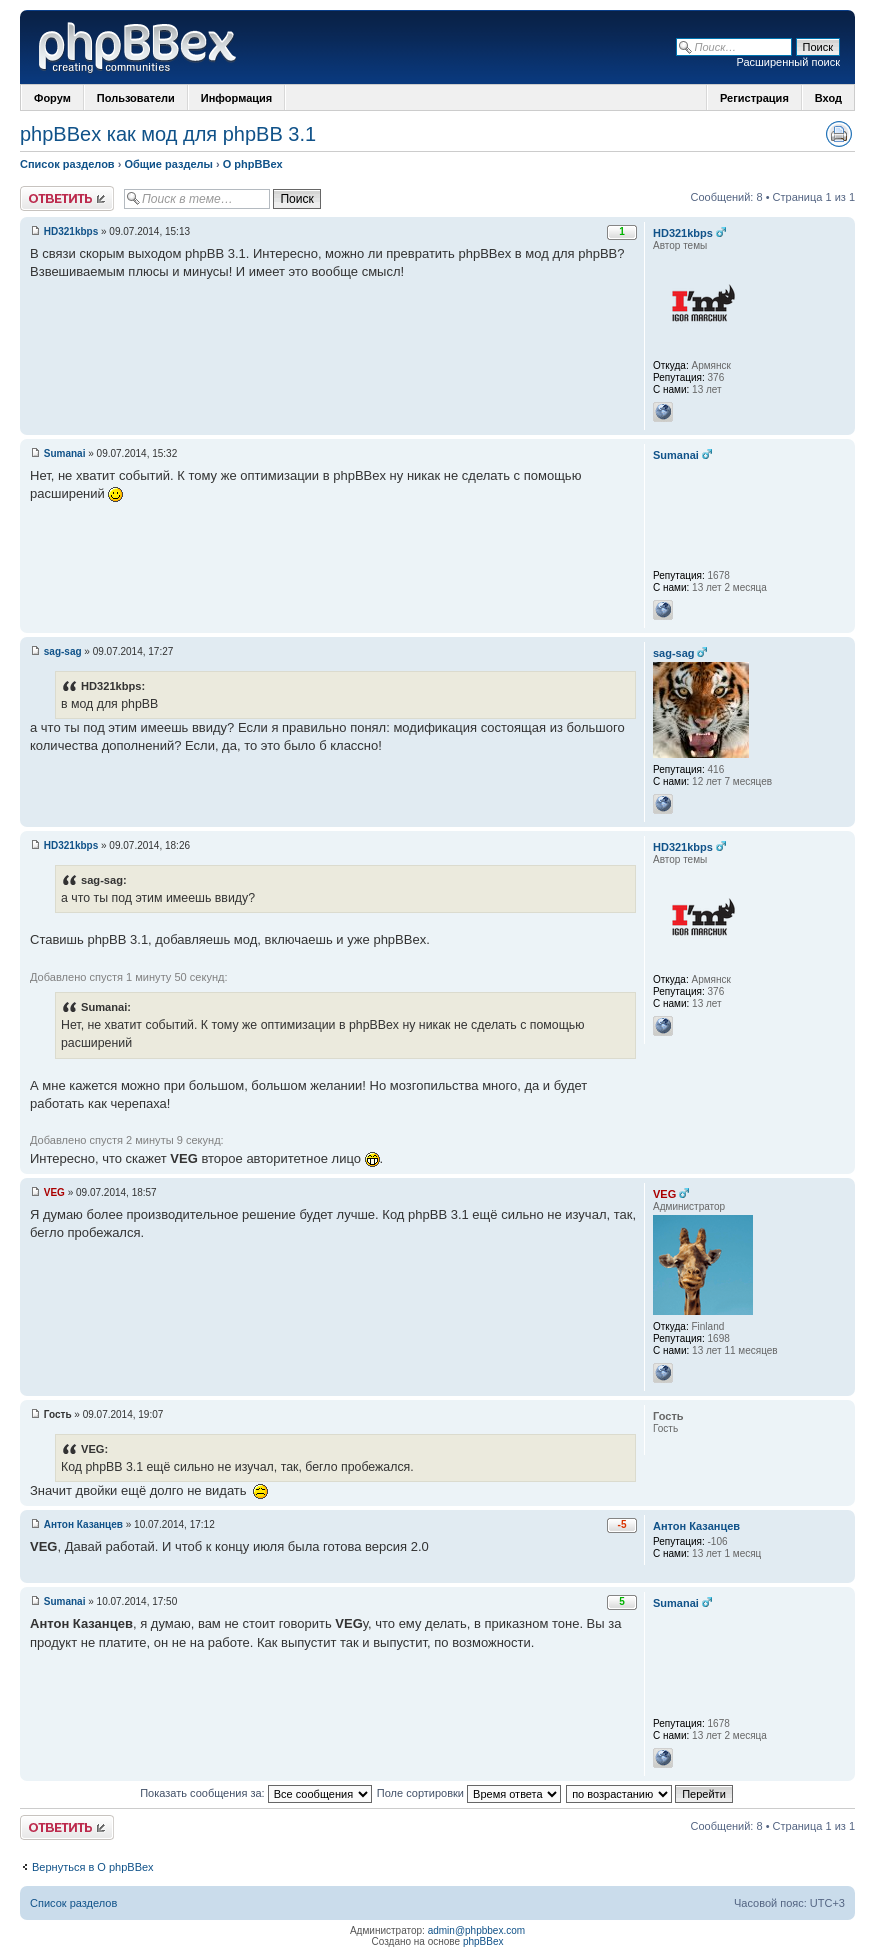 The height and width of the screenshot is (1952, 875). What do you see at coordinates (52, 98) in the screenshot?
I see `Форум` at bounding box center [52, 98].